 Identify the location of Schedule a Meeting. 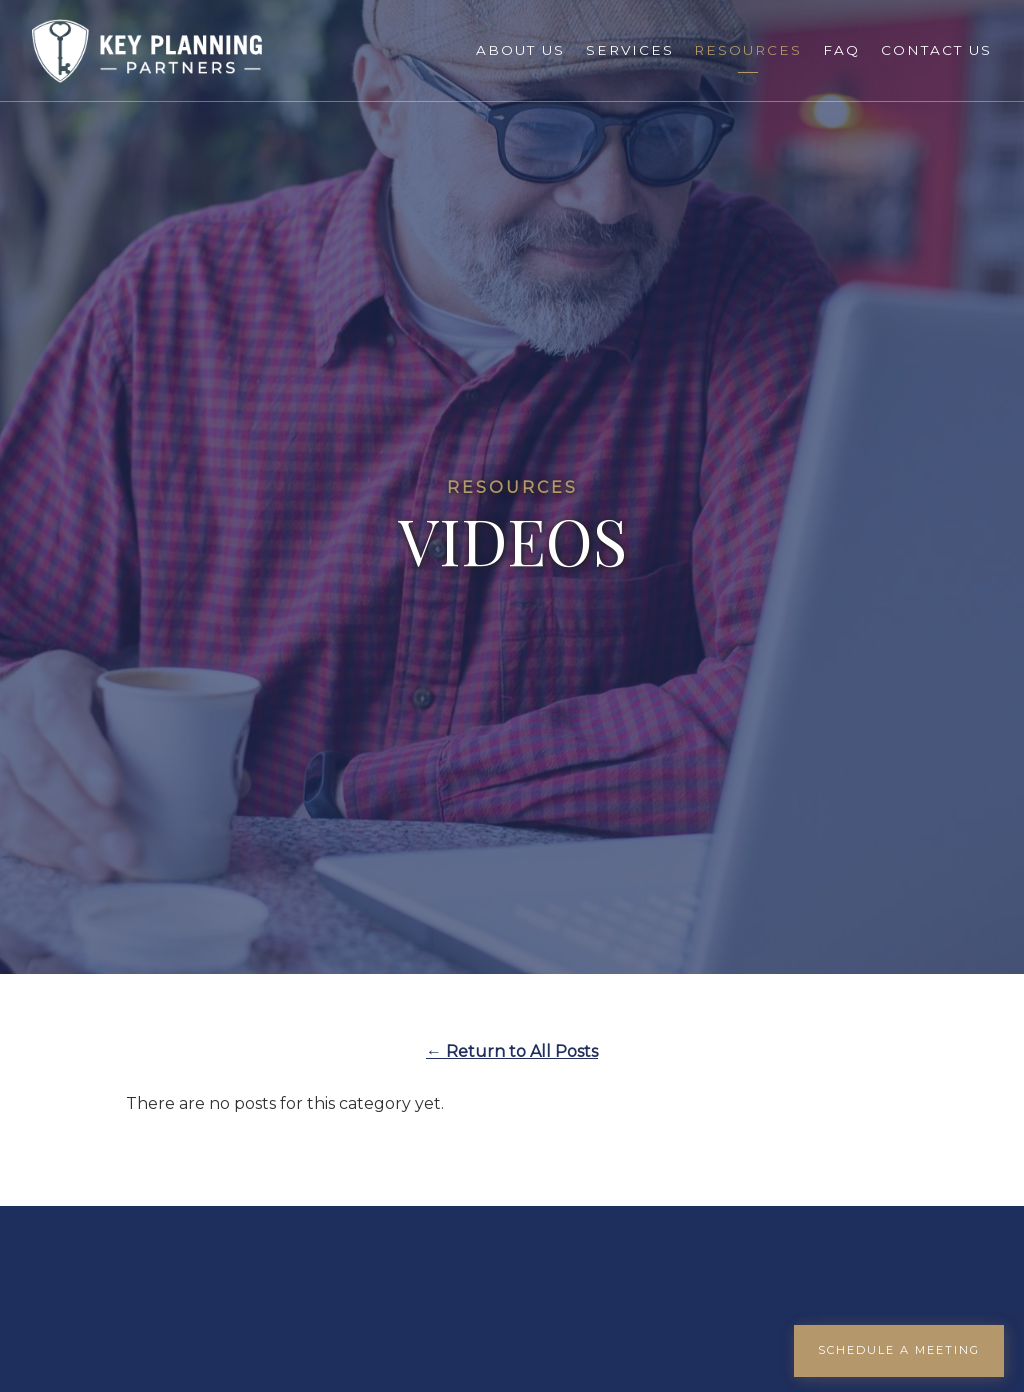
(899, 1350).